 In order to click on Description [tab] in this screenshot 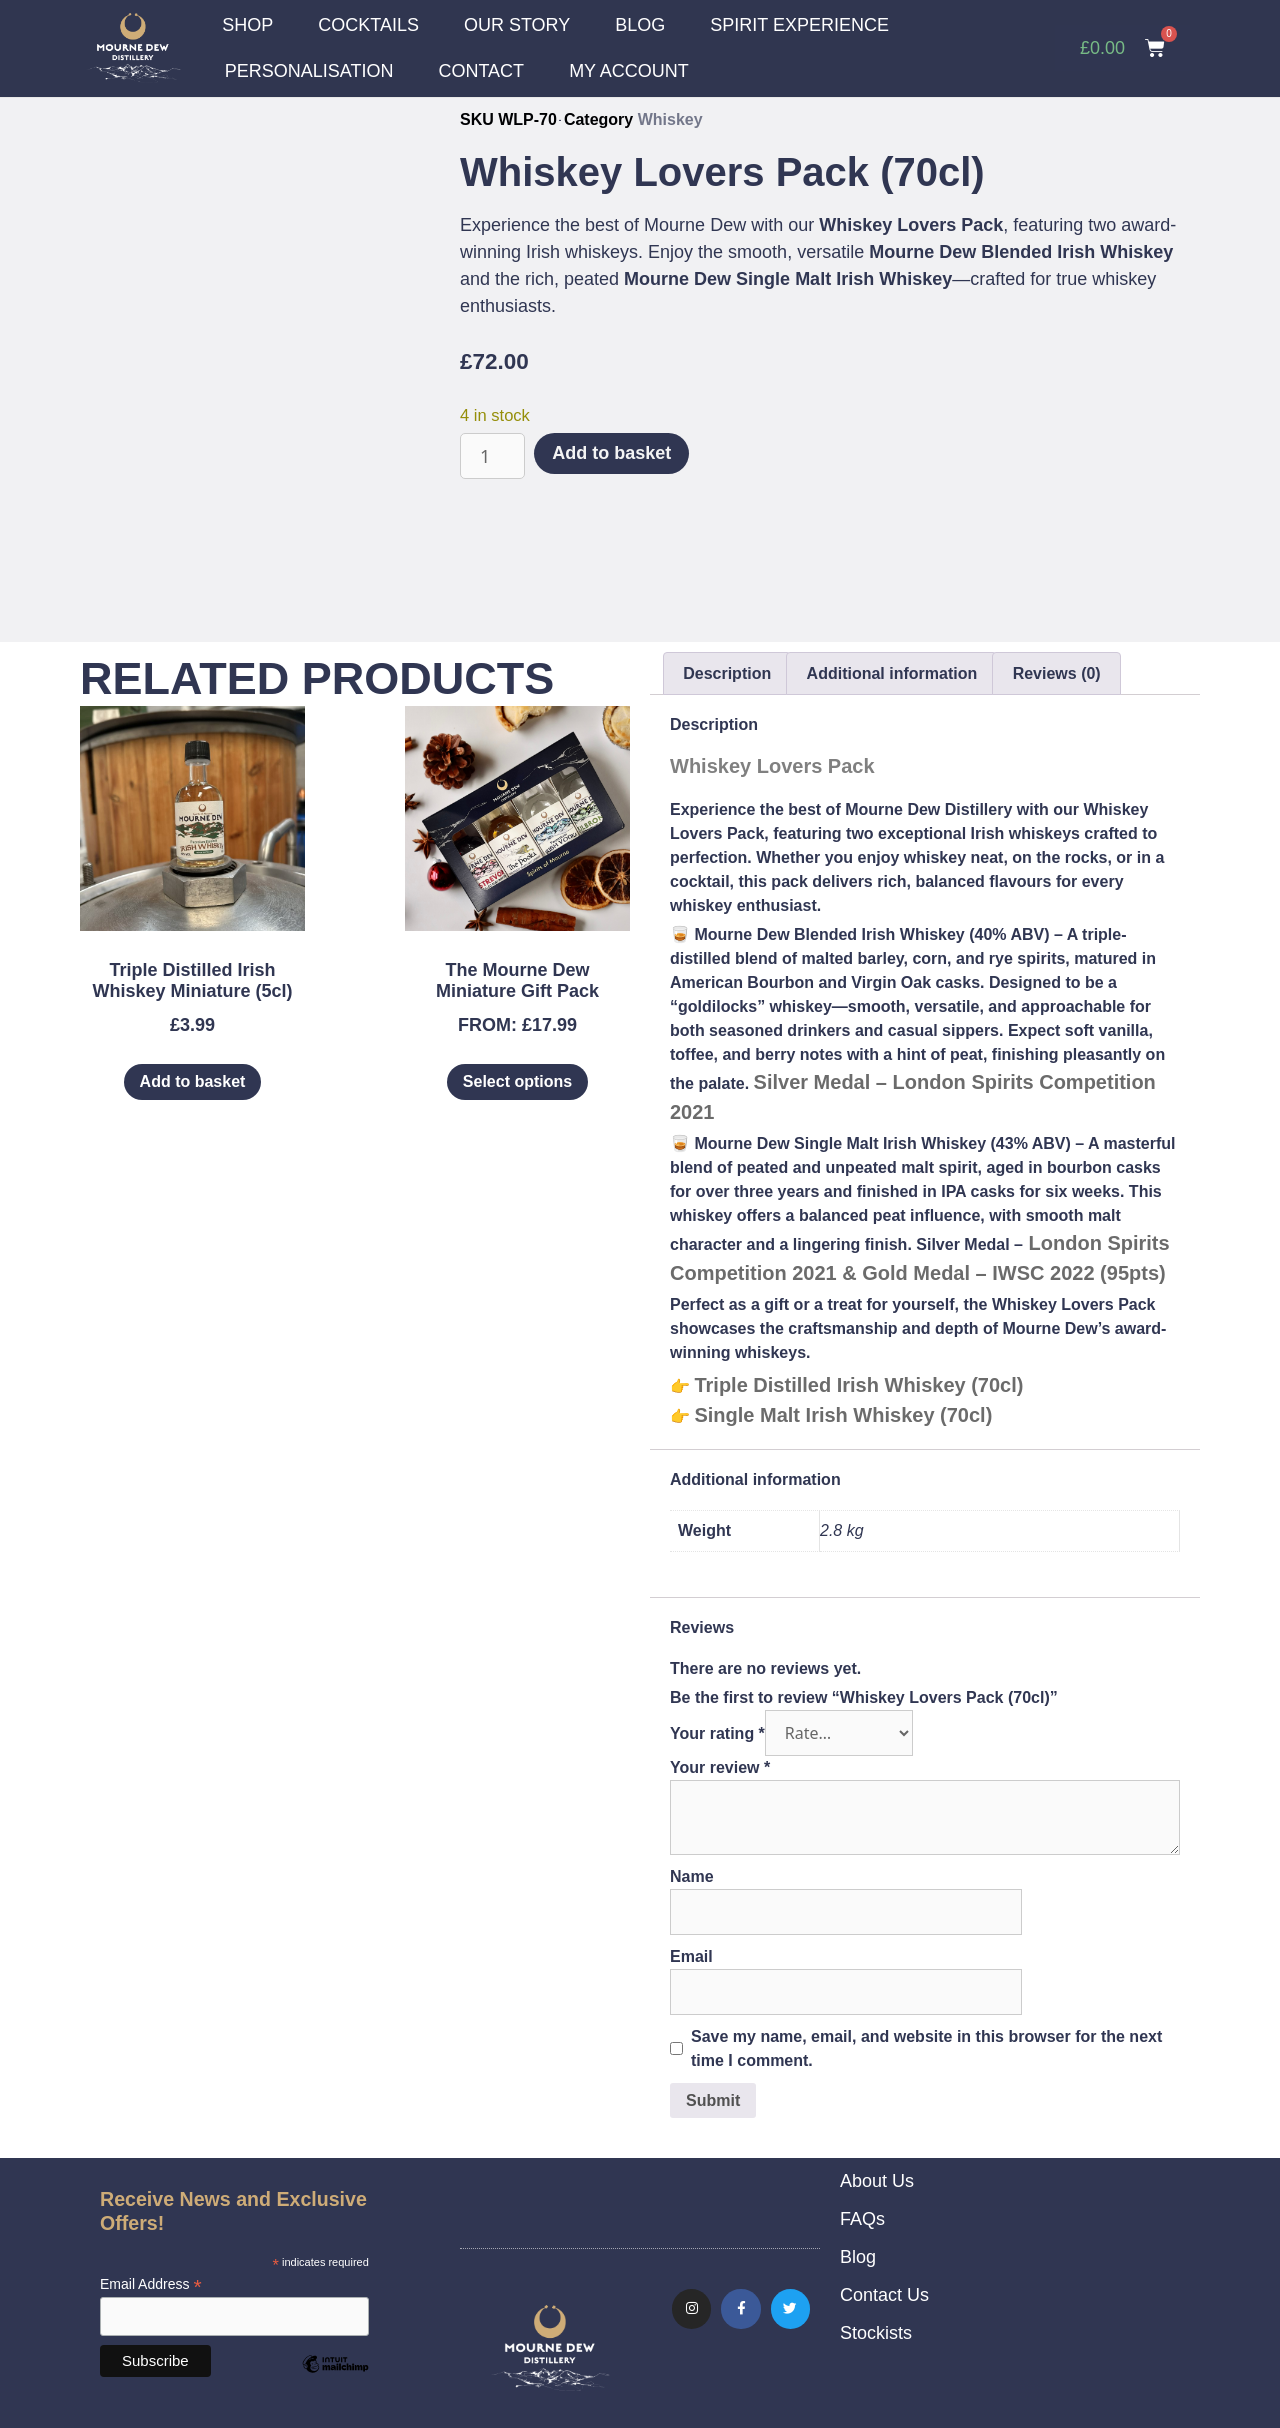, I will do `click(727, 672)`.